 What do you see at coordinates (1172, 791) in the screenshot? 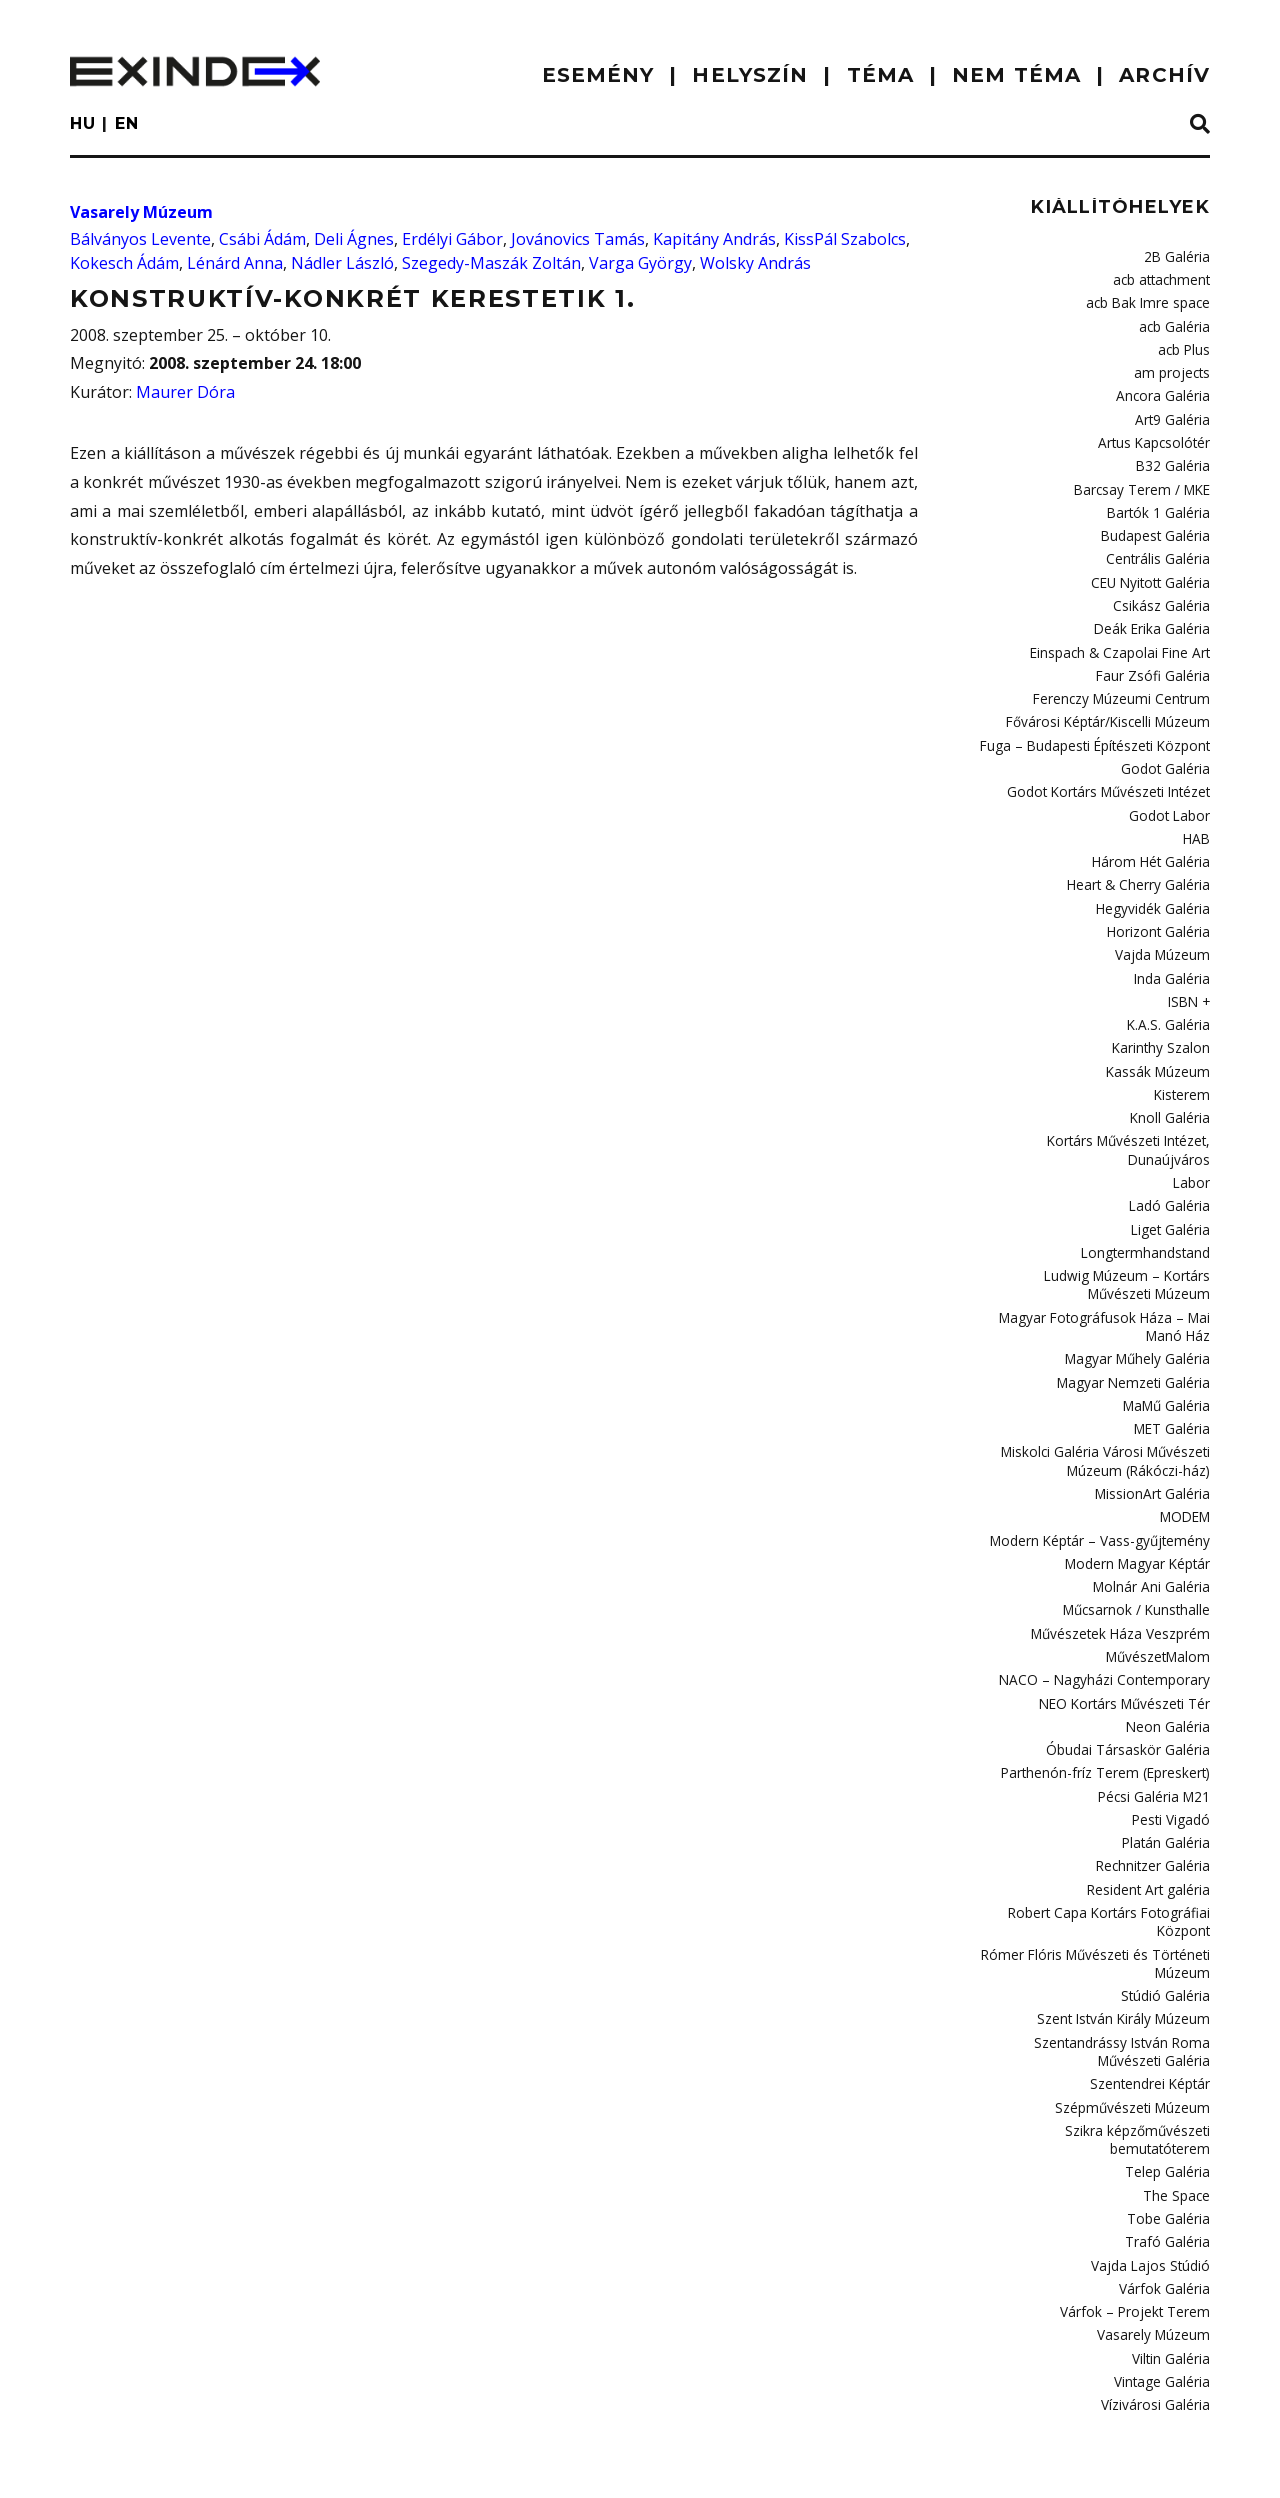
I see `Godot Labor` at bounding box center [1172, 791].